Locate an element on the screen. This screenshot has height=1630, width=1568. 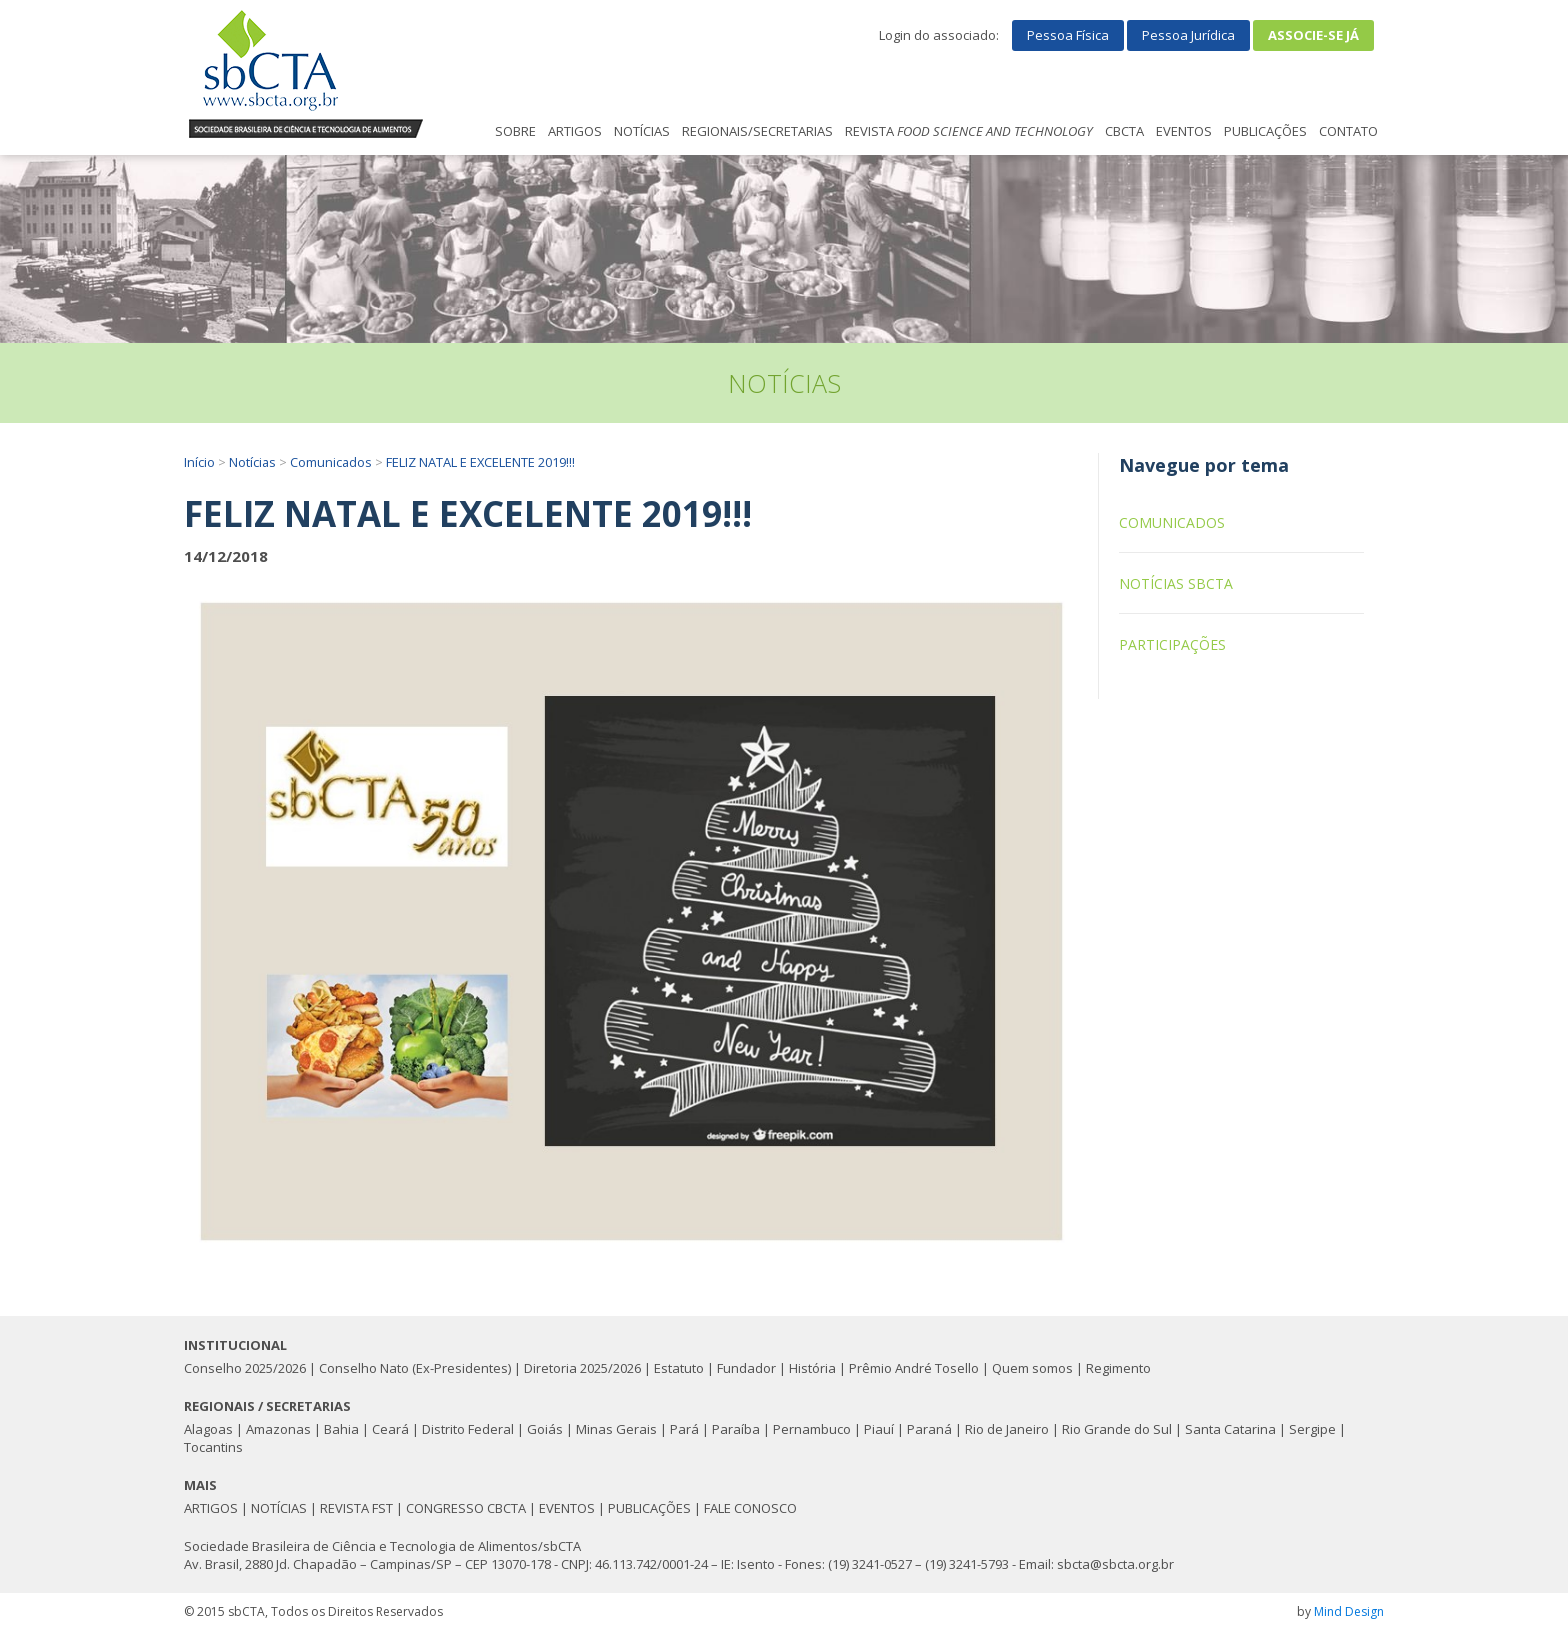
Quem somos is located at coordinates (1032, 1368).